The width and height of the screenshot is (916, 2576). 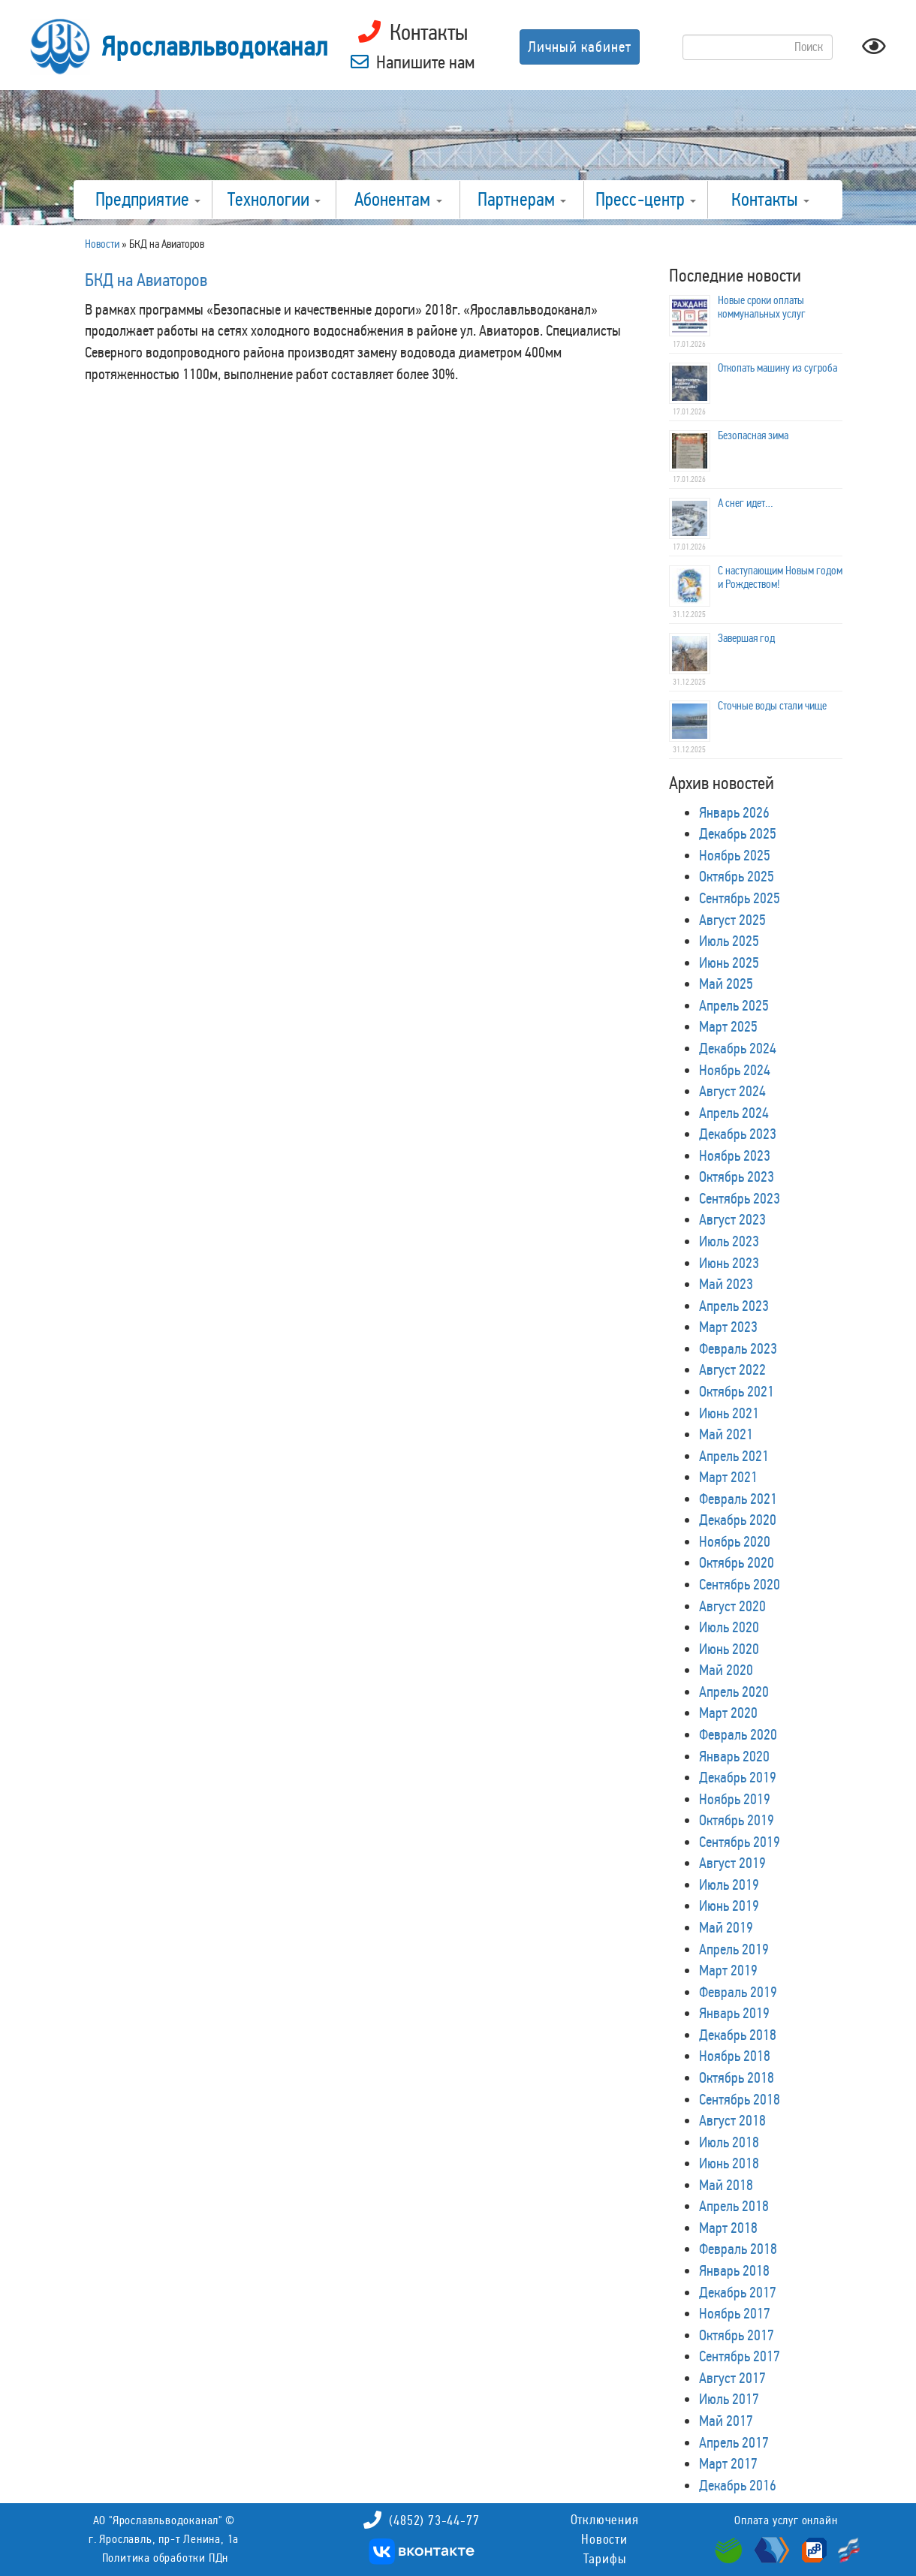 What do you see at coordinates (734, 1692) in the screenshot?
I see `Апрель 2020` at bounding box center [734, 1692].